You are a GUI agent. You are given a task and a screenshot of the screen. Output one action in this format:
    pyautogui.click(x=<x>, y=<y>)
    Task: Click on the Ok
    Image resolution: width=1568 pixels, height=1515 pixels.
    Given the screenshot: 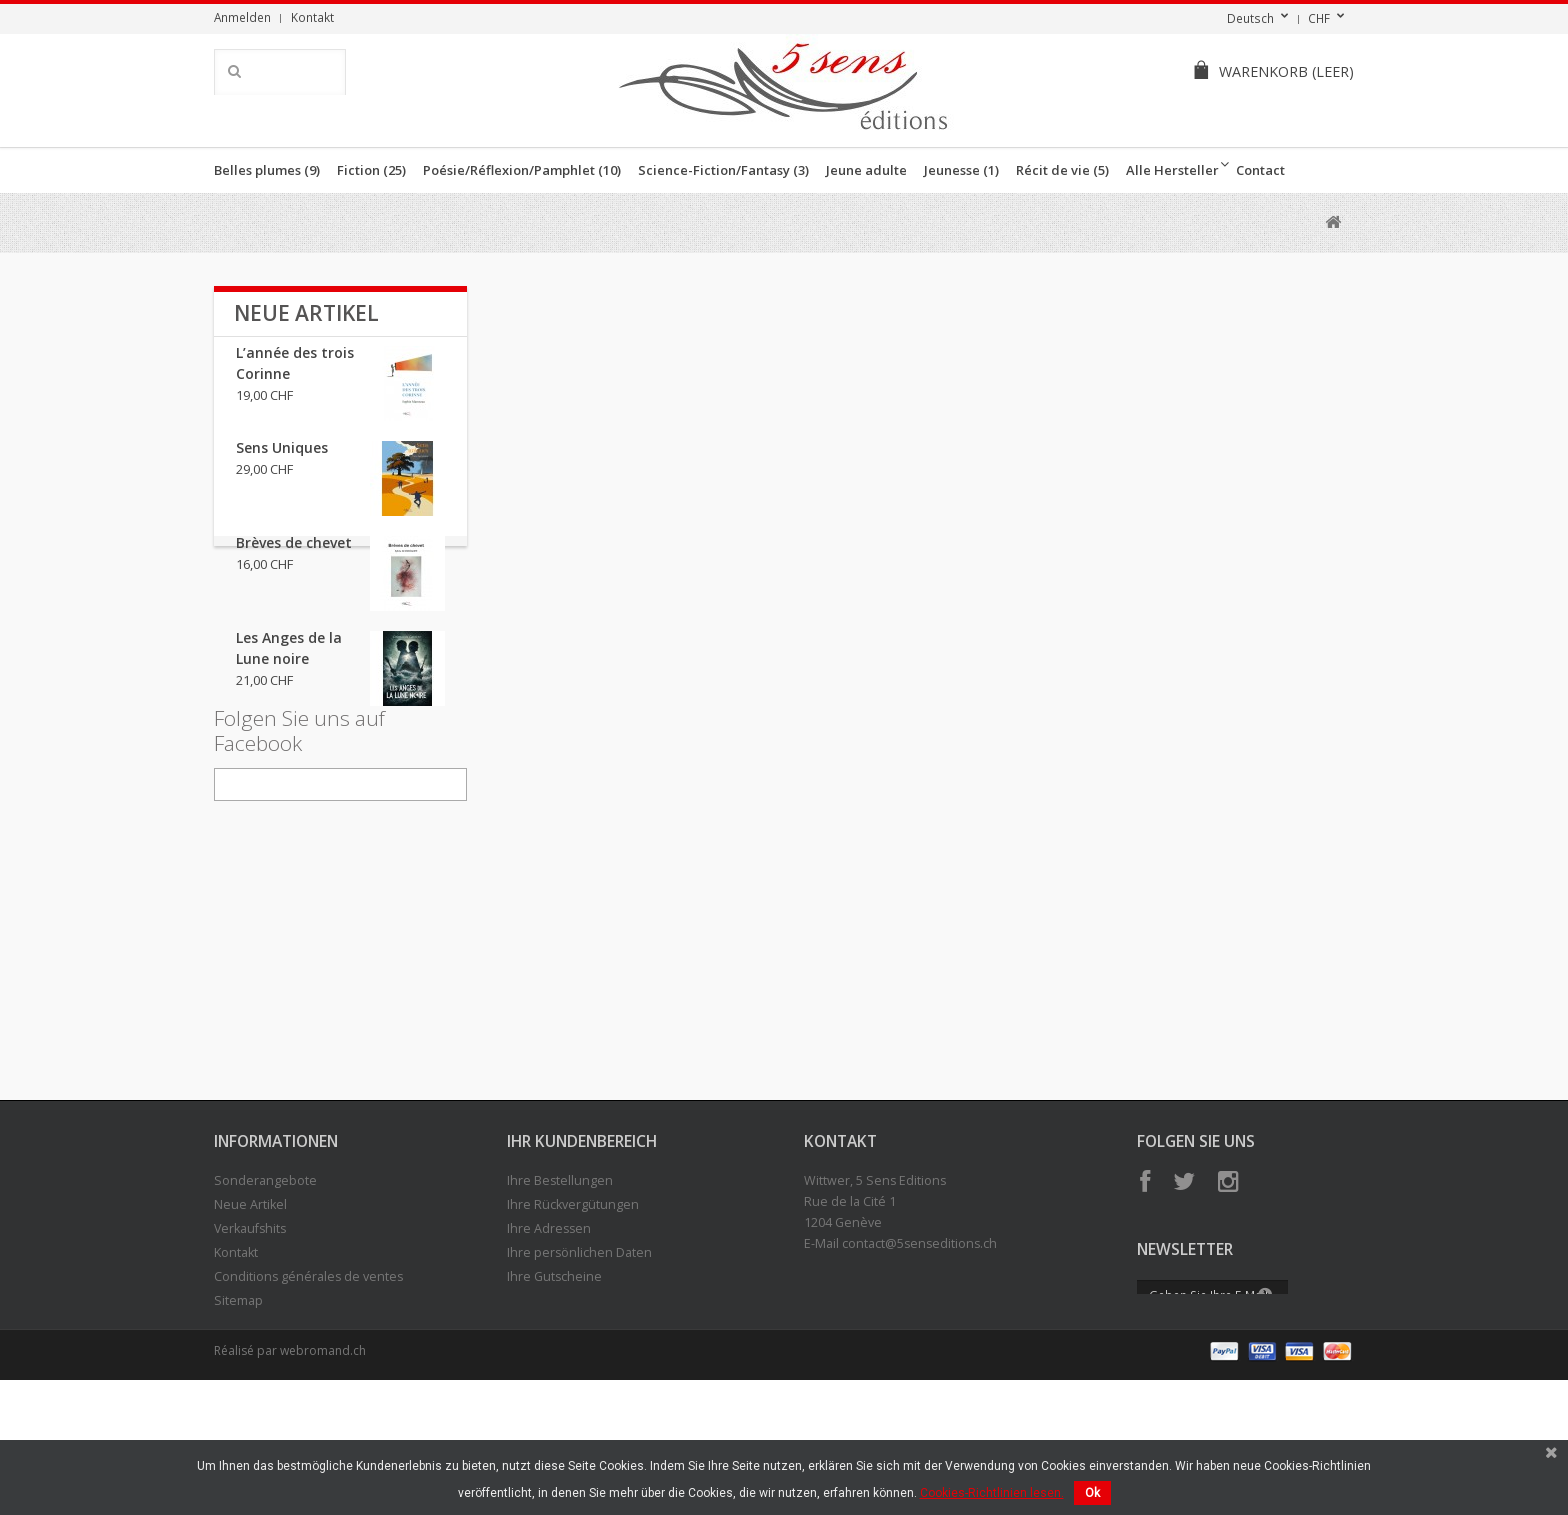 What is the action you would take?
    pyautogui.click(x=1092, y=1493)
    